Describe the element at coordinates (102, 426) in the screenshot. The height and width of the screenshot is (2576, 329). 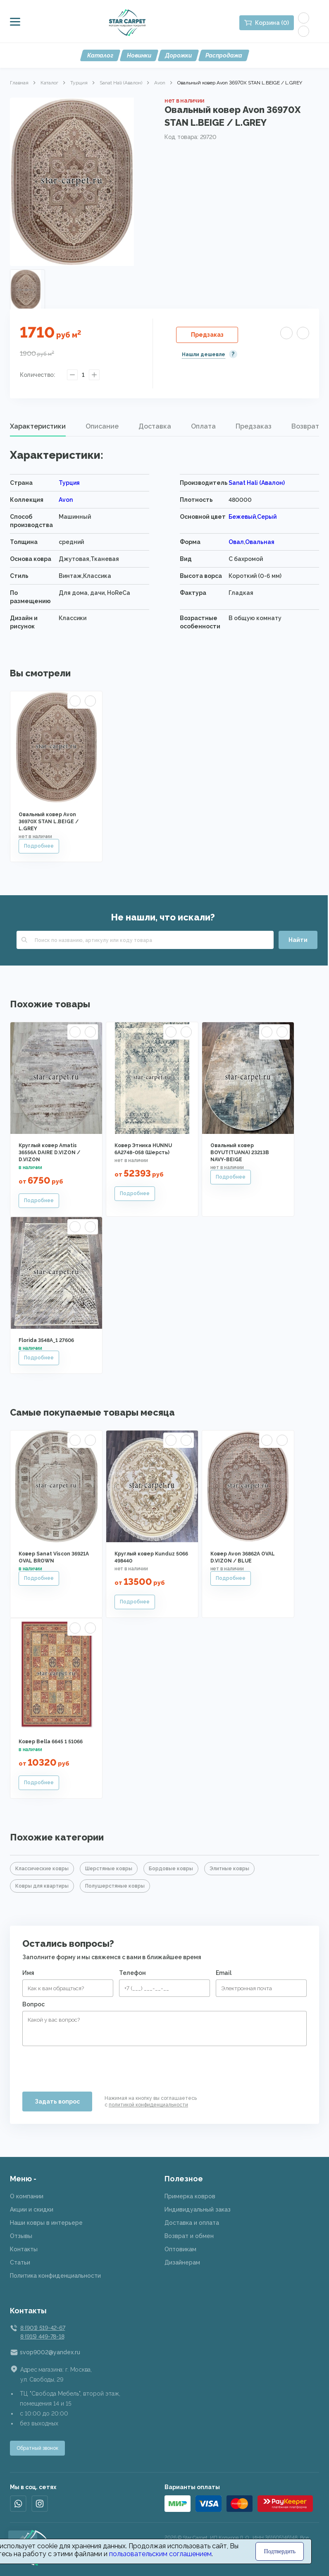
I see `Описание [presentation]` at that location.